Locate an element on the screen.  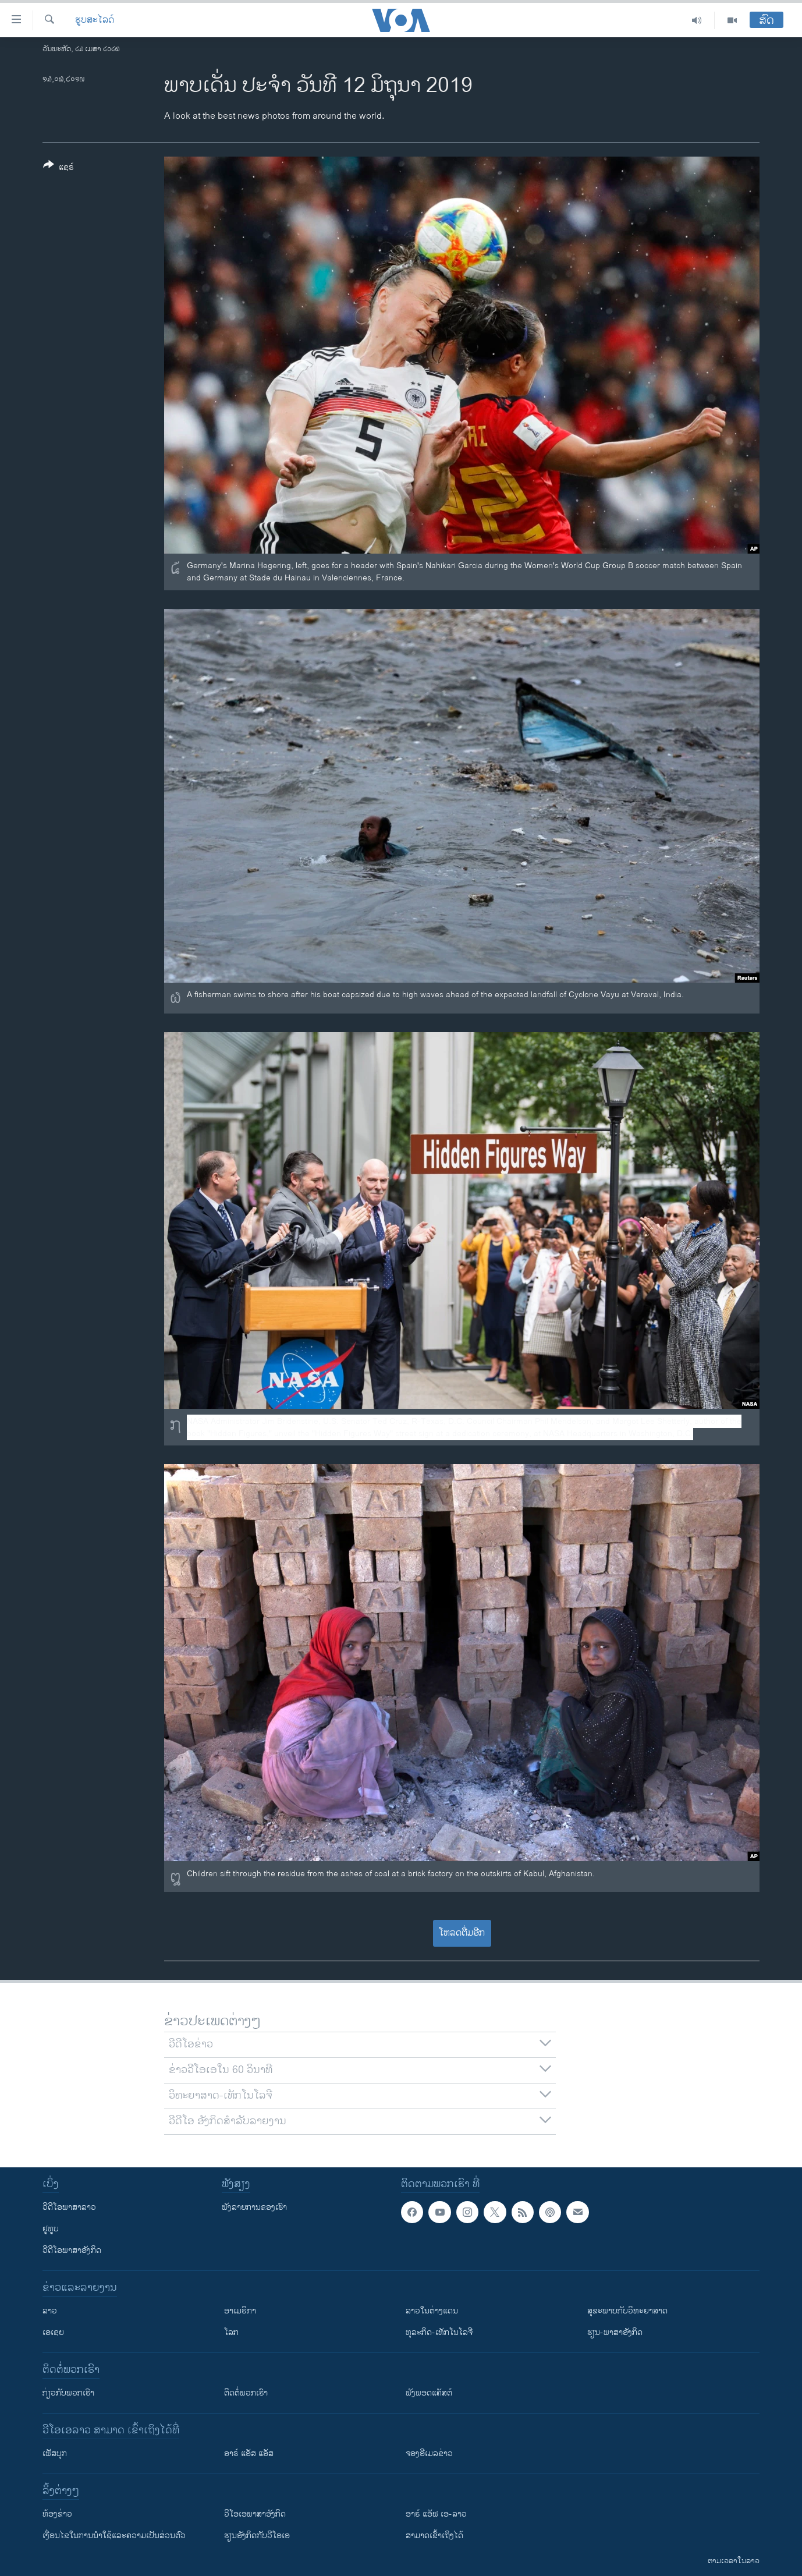
ວີດີໂອພາສາລາວ is located at coordinates (69, 2207).